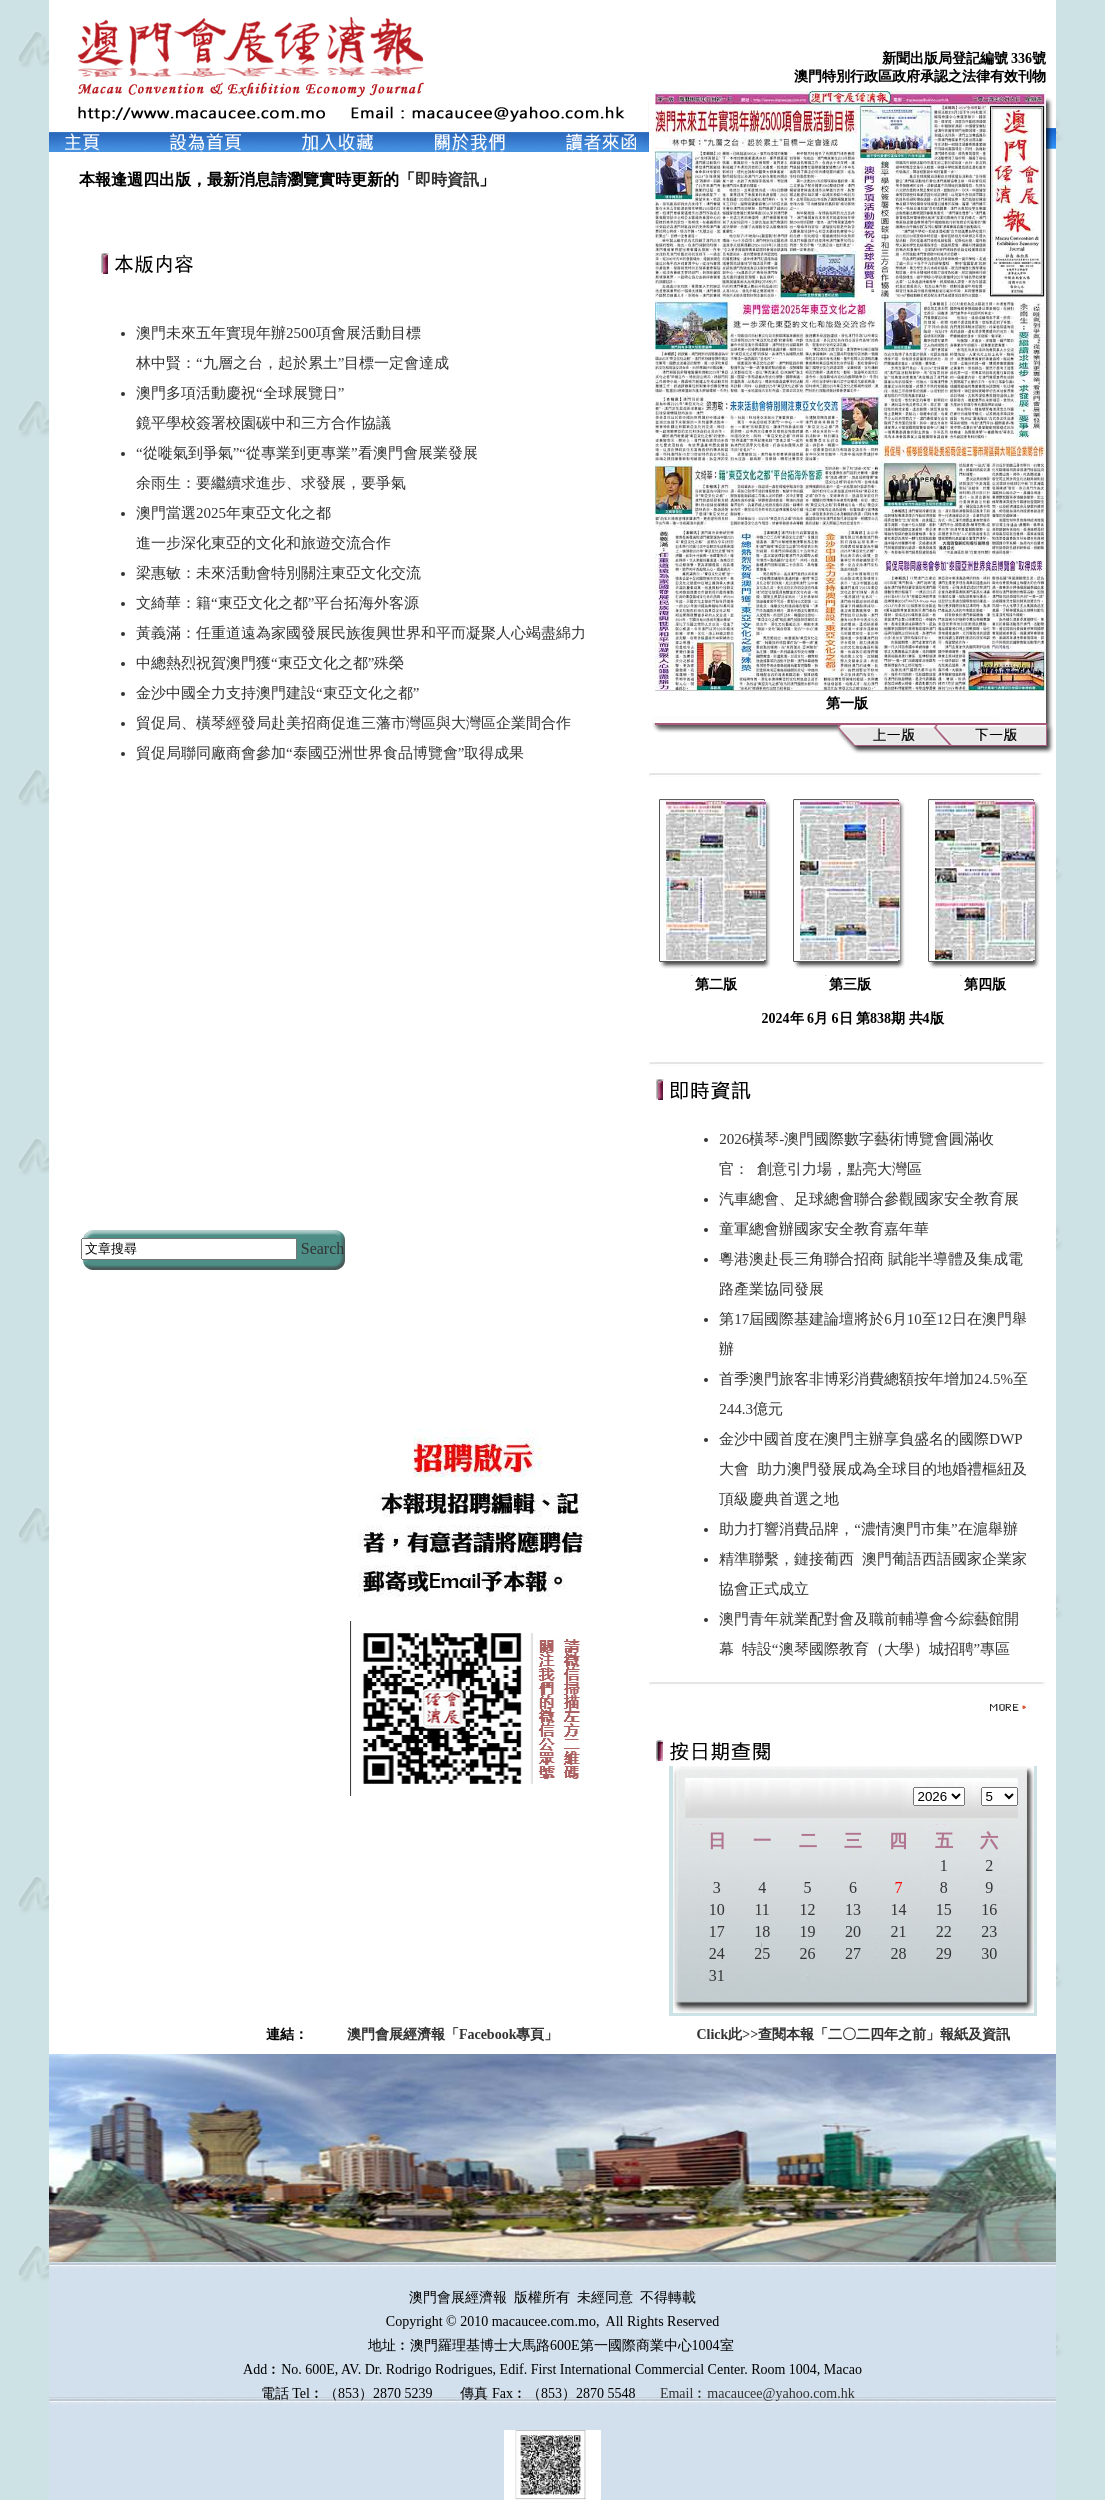 This screenshot has height=2500, width=1105. I want to click on 貿促局聯同廠商會參加“泰國亞洲世界食品博覽會”取得成果, so click(330, 753).